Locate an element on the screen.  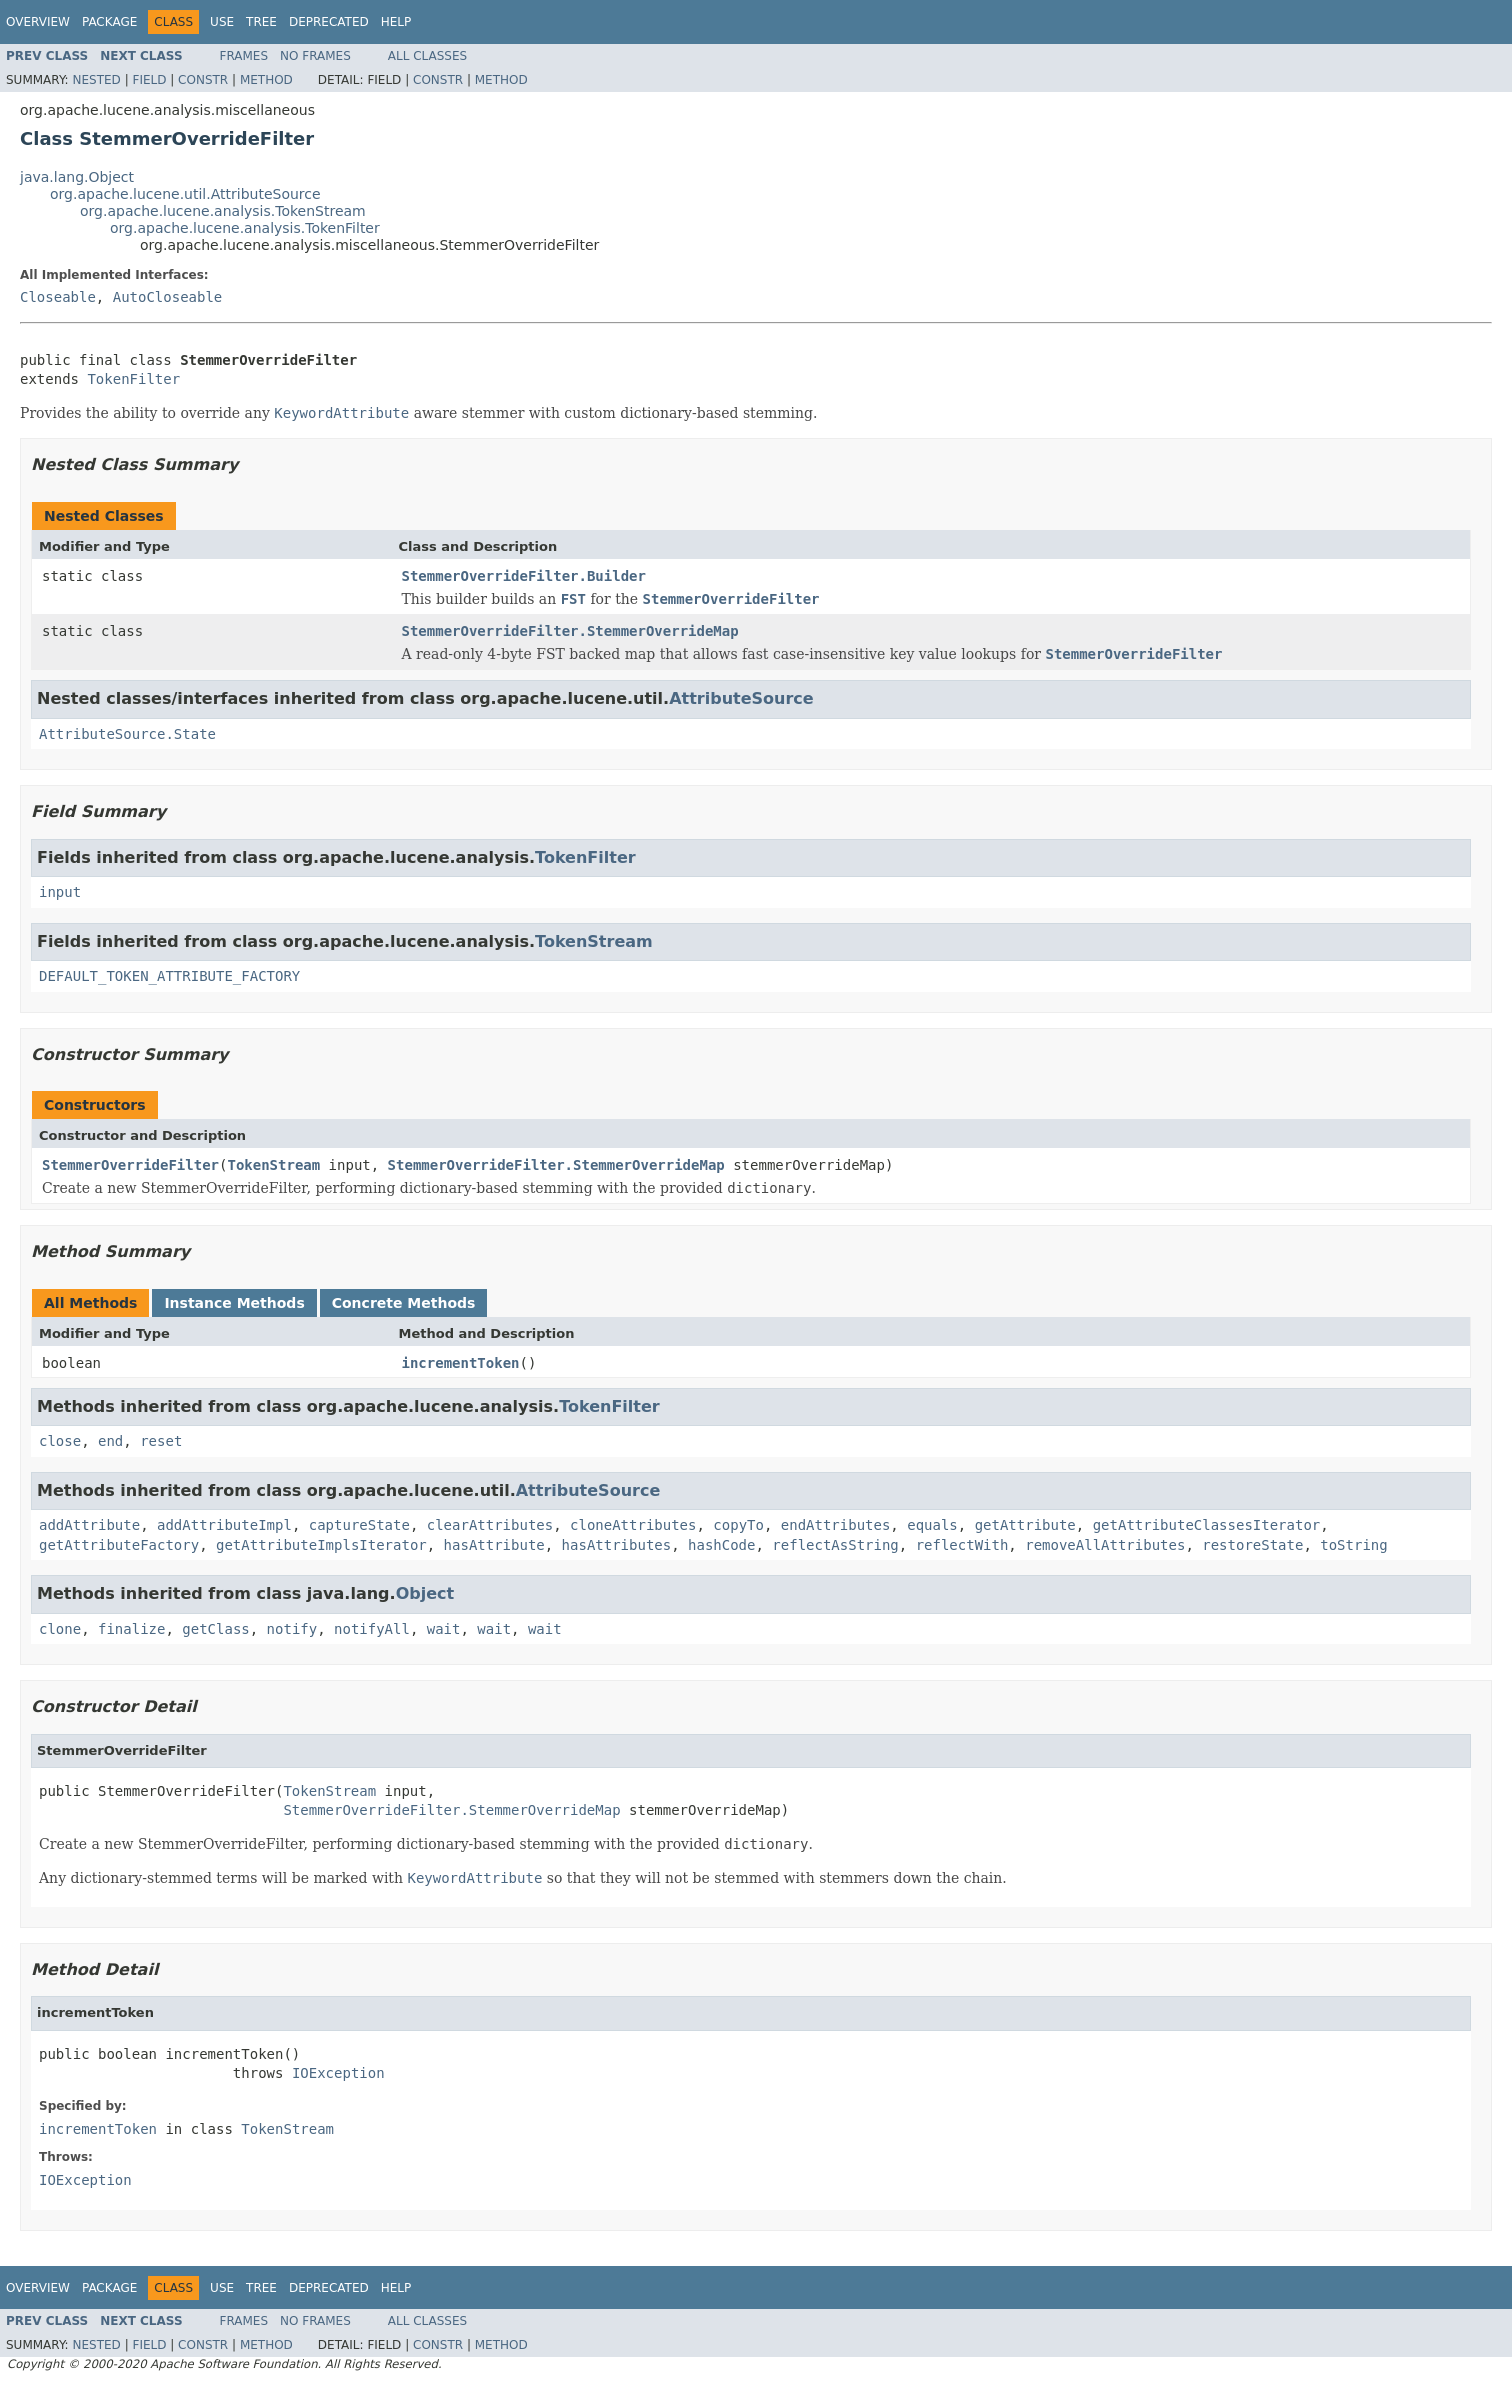
clone is located at coordinates (60, 1629).